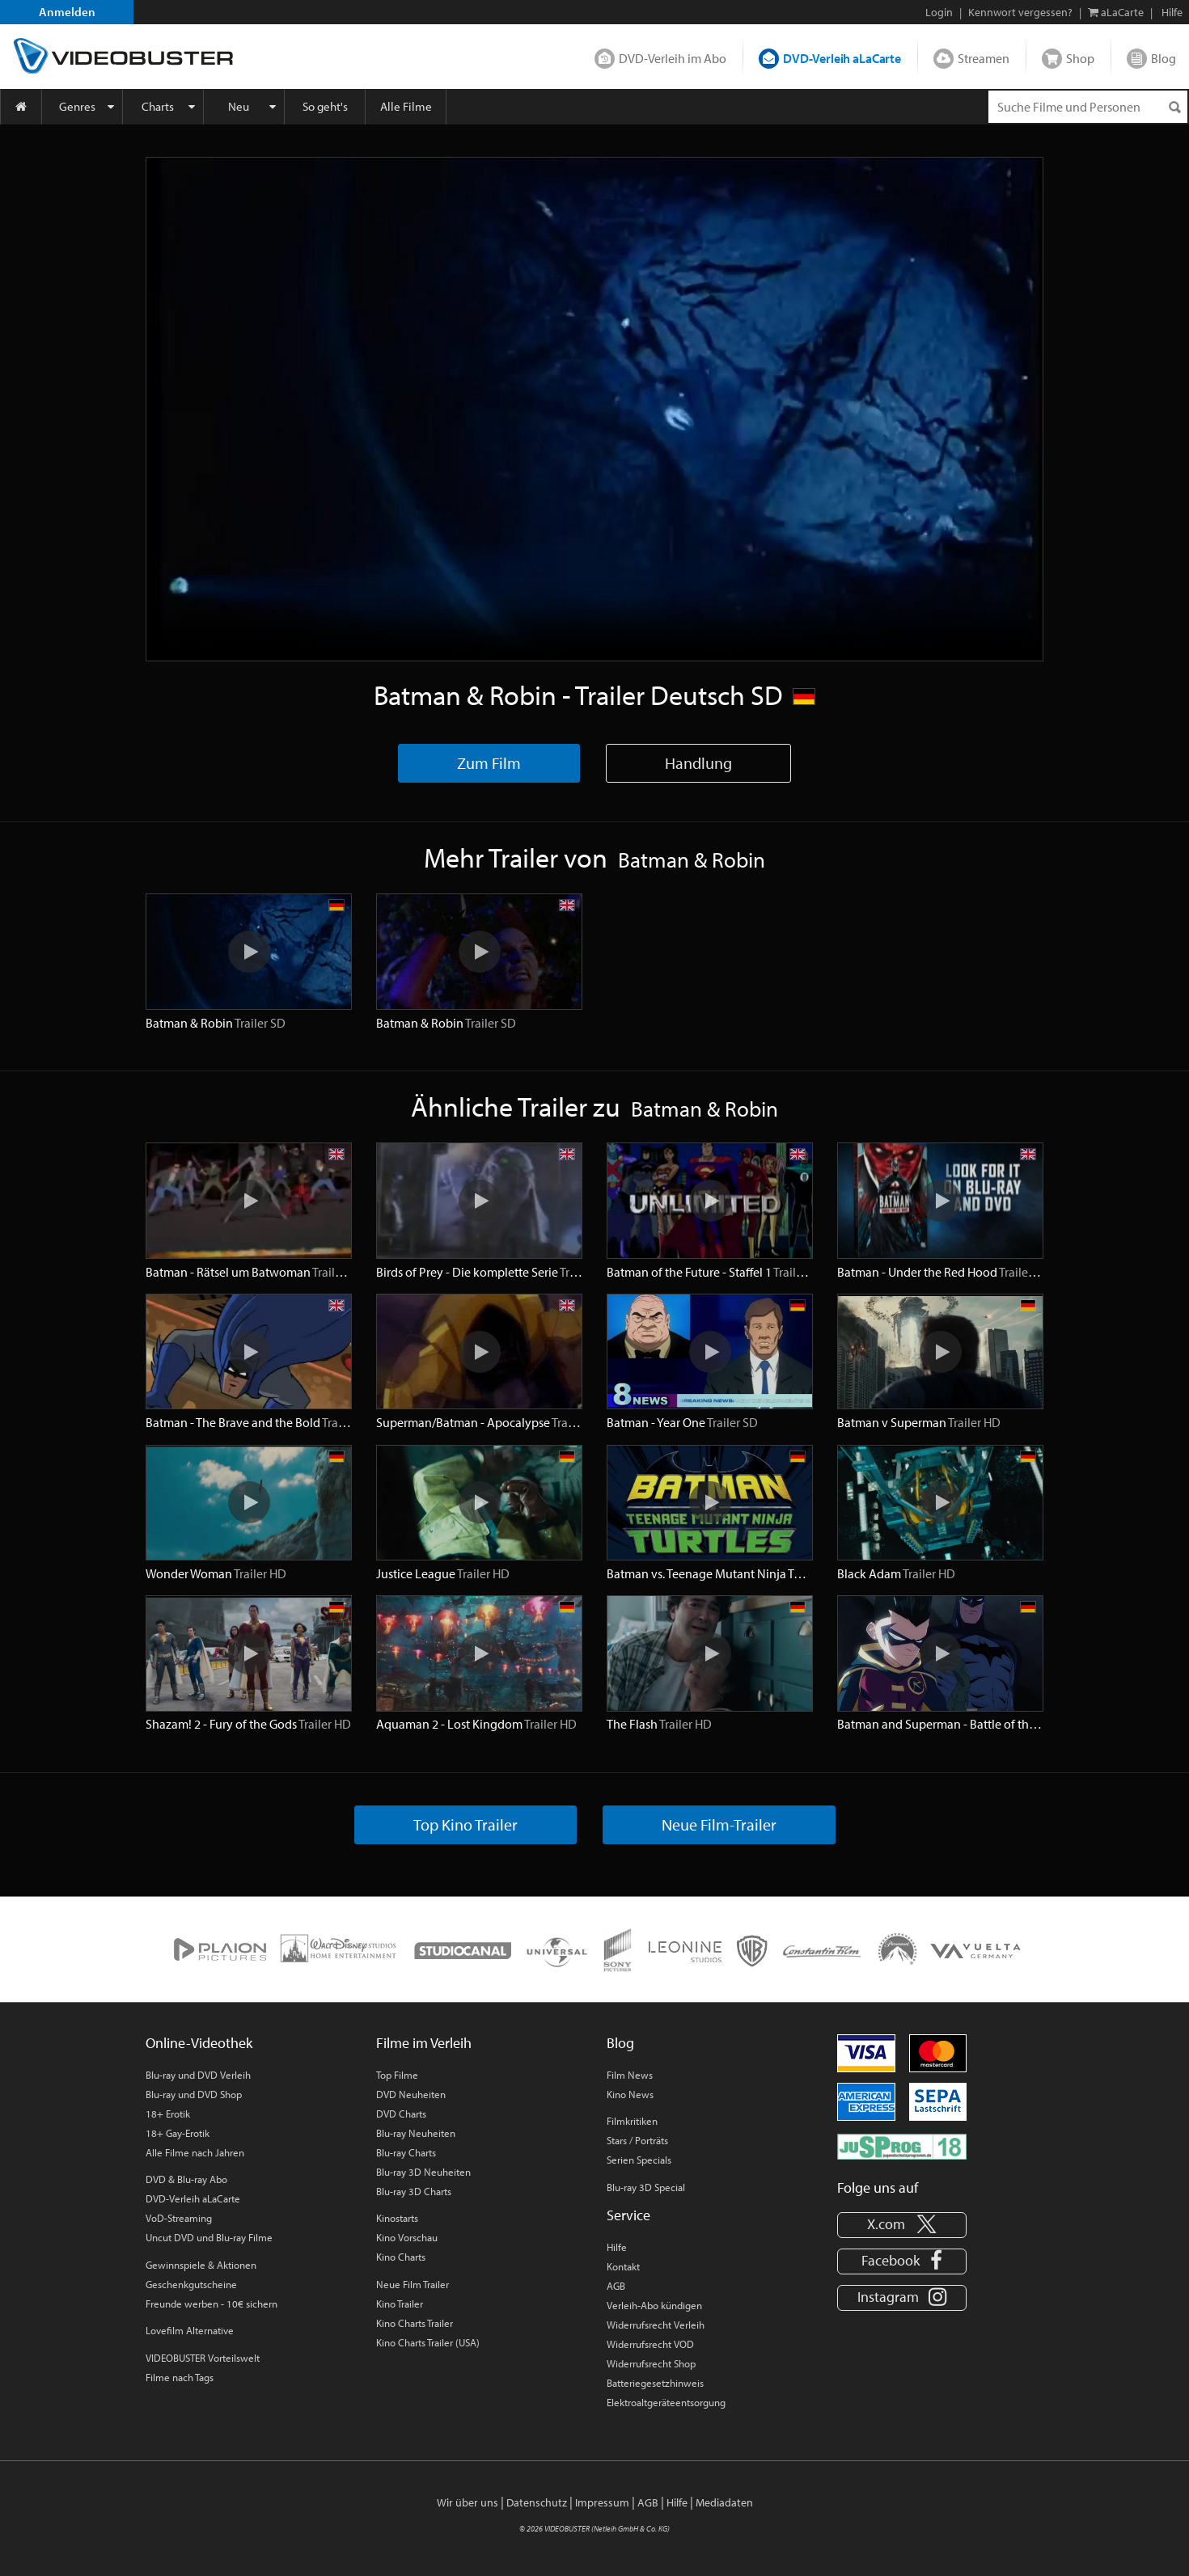 This screenshot has height=2576, width=1189. I want to click on Kino Charts, so click(400, 2256).